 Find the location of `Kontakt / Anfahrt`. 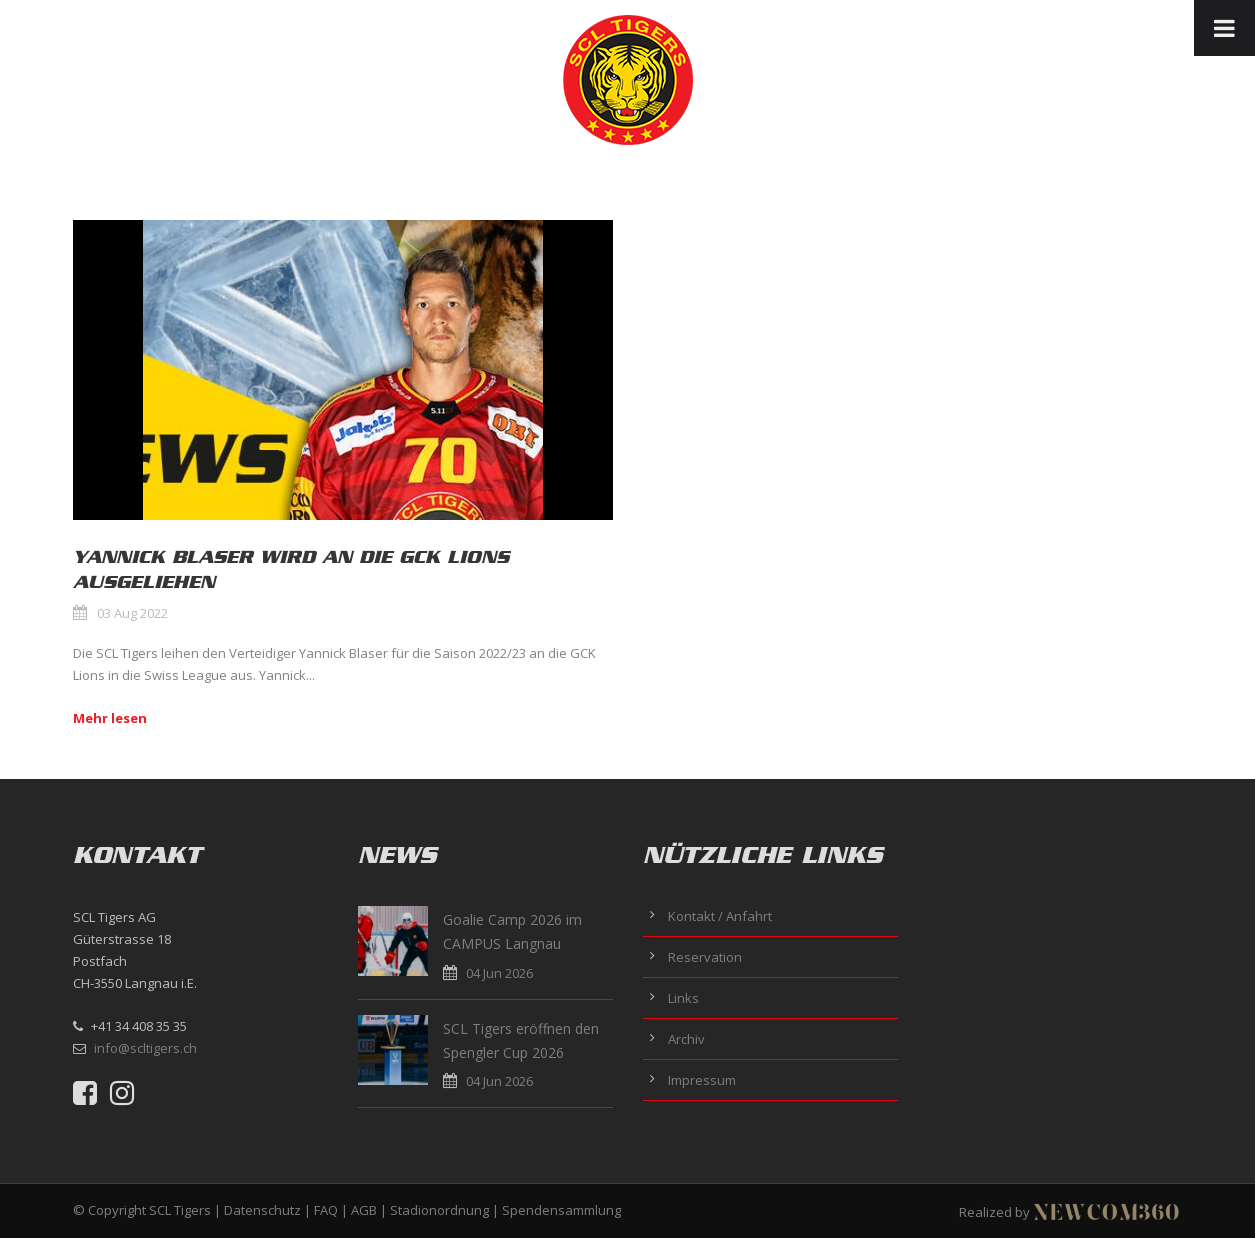

Kontakt / Anfahrt is located at coordinates (720, 916).